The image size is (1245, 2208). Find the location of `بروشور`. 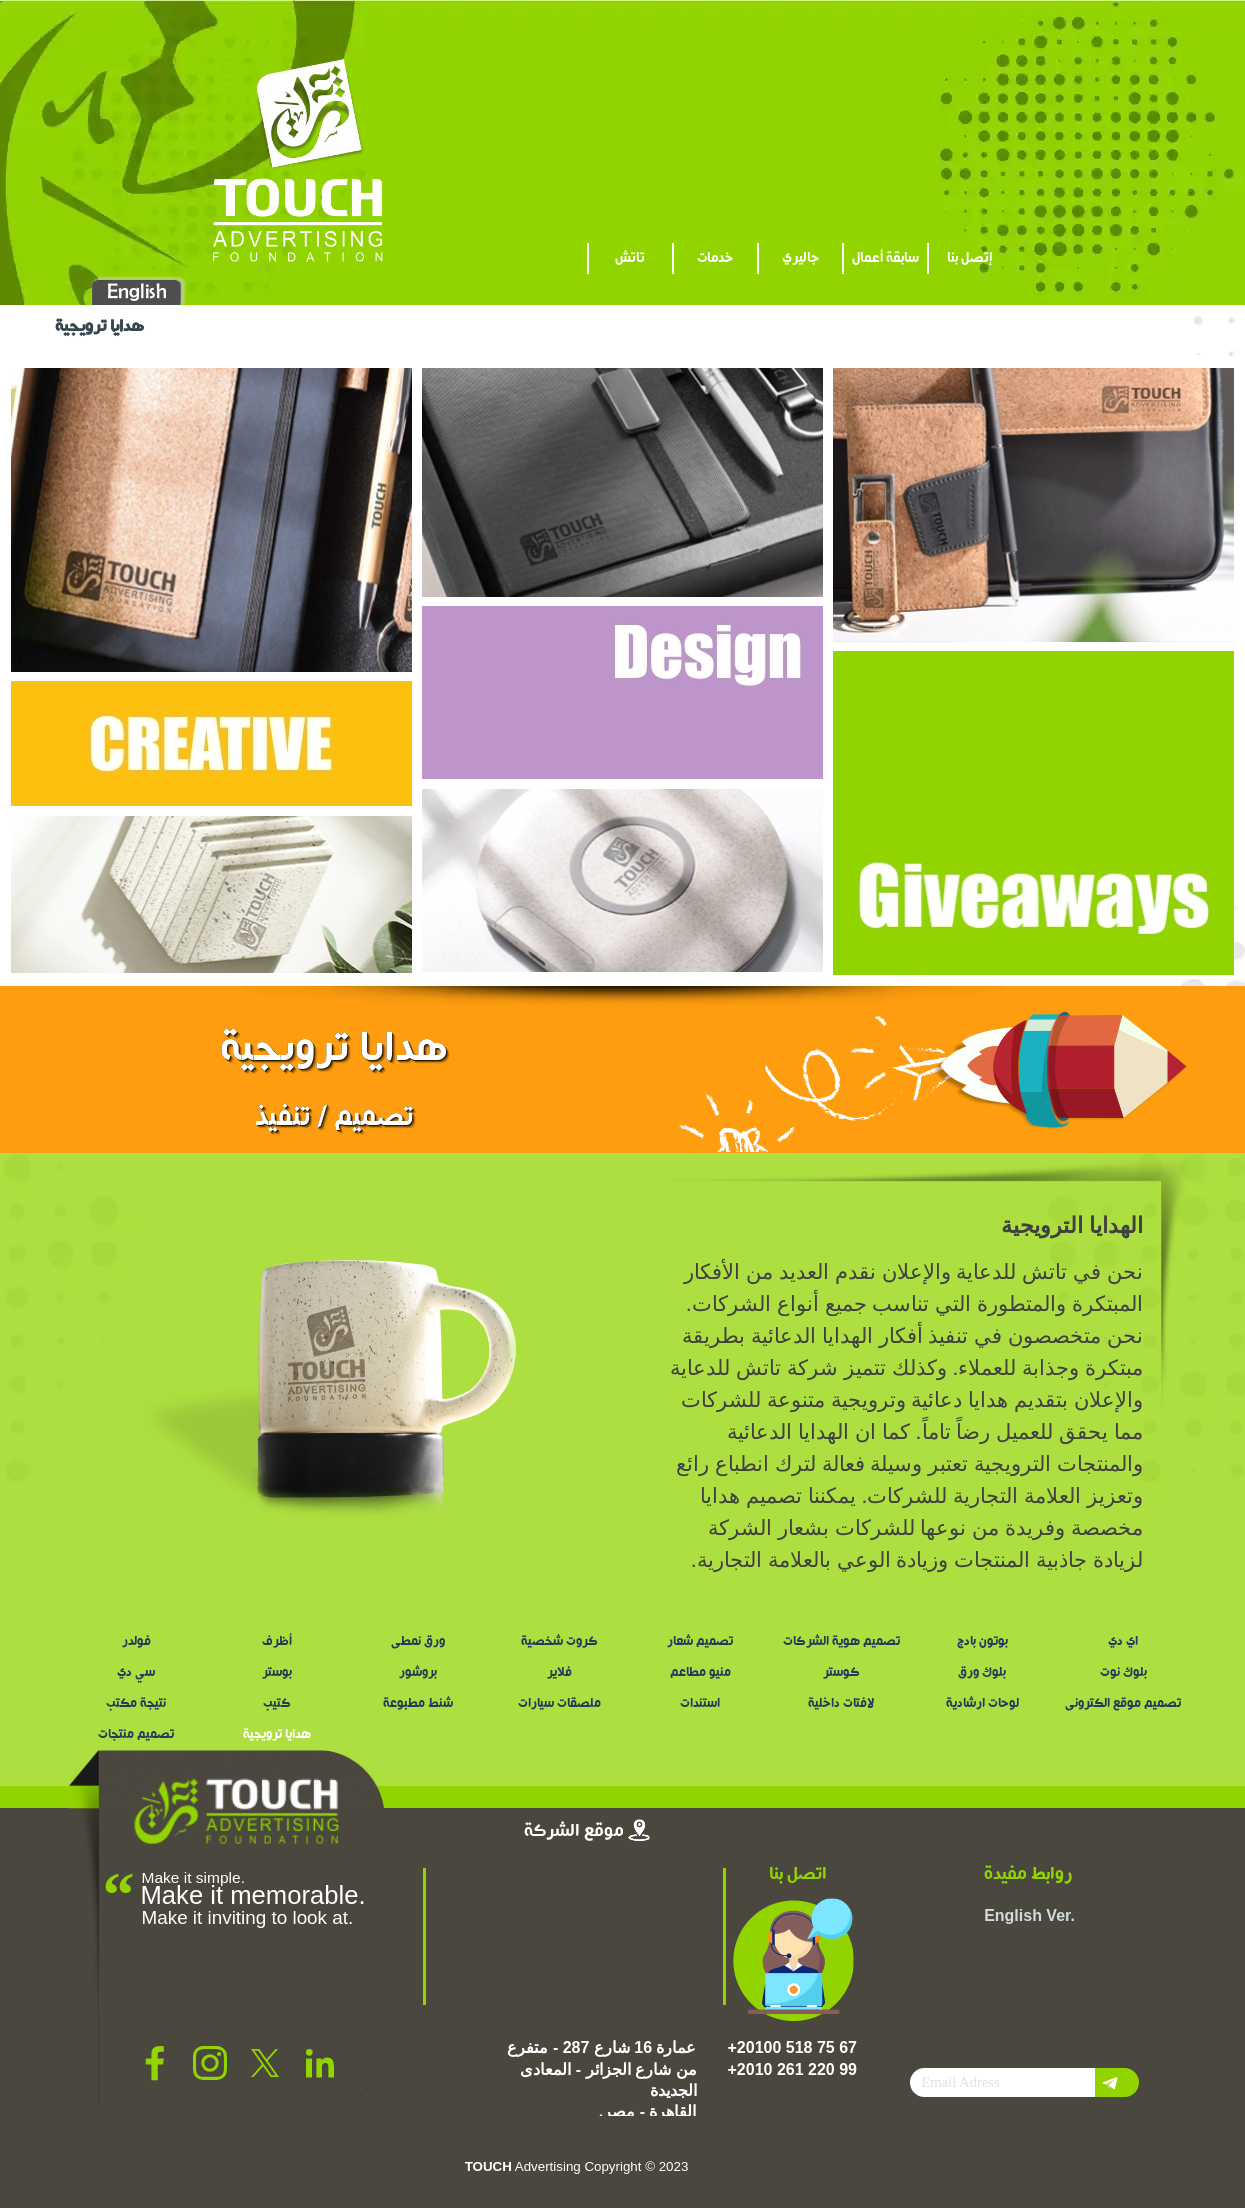

بروشور is located at coordinates (418, 1673).